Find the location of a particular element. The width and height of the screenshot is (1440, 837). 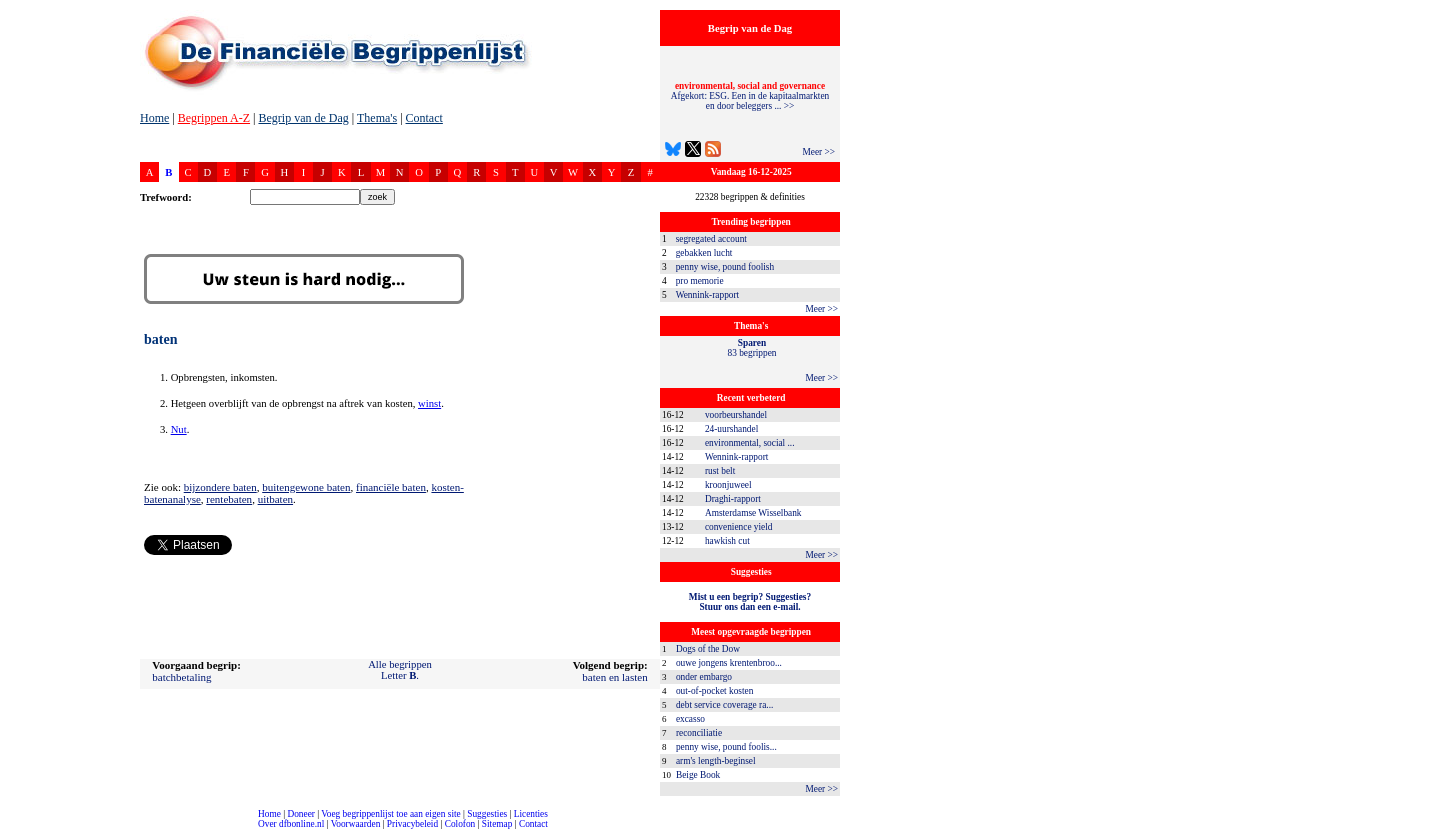

debt service coverage ra... is located at coordinates (724, 705).